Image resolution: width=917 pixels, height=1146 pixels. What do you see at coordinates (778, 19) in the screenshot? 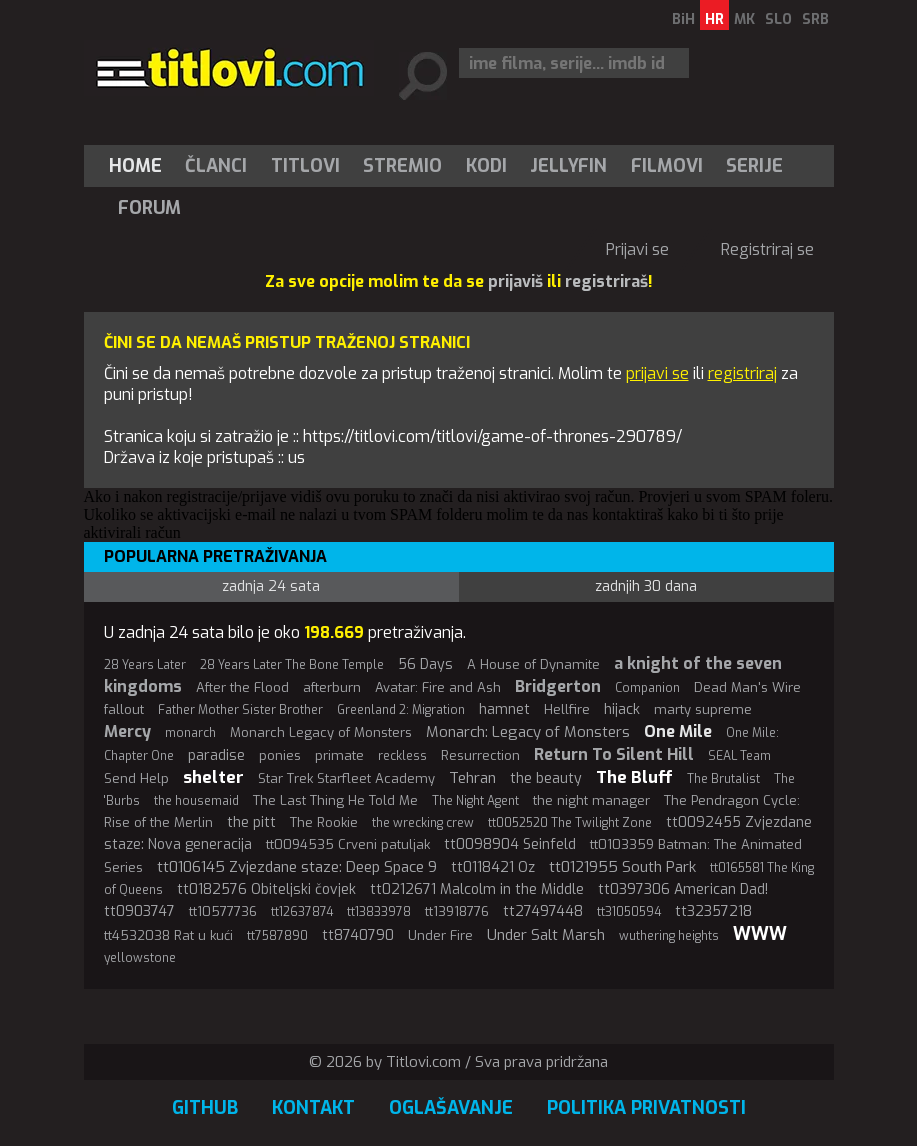
I see `SLO` at bounding box center [778, 19].